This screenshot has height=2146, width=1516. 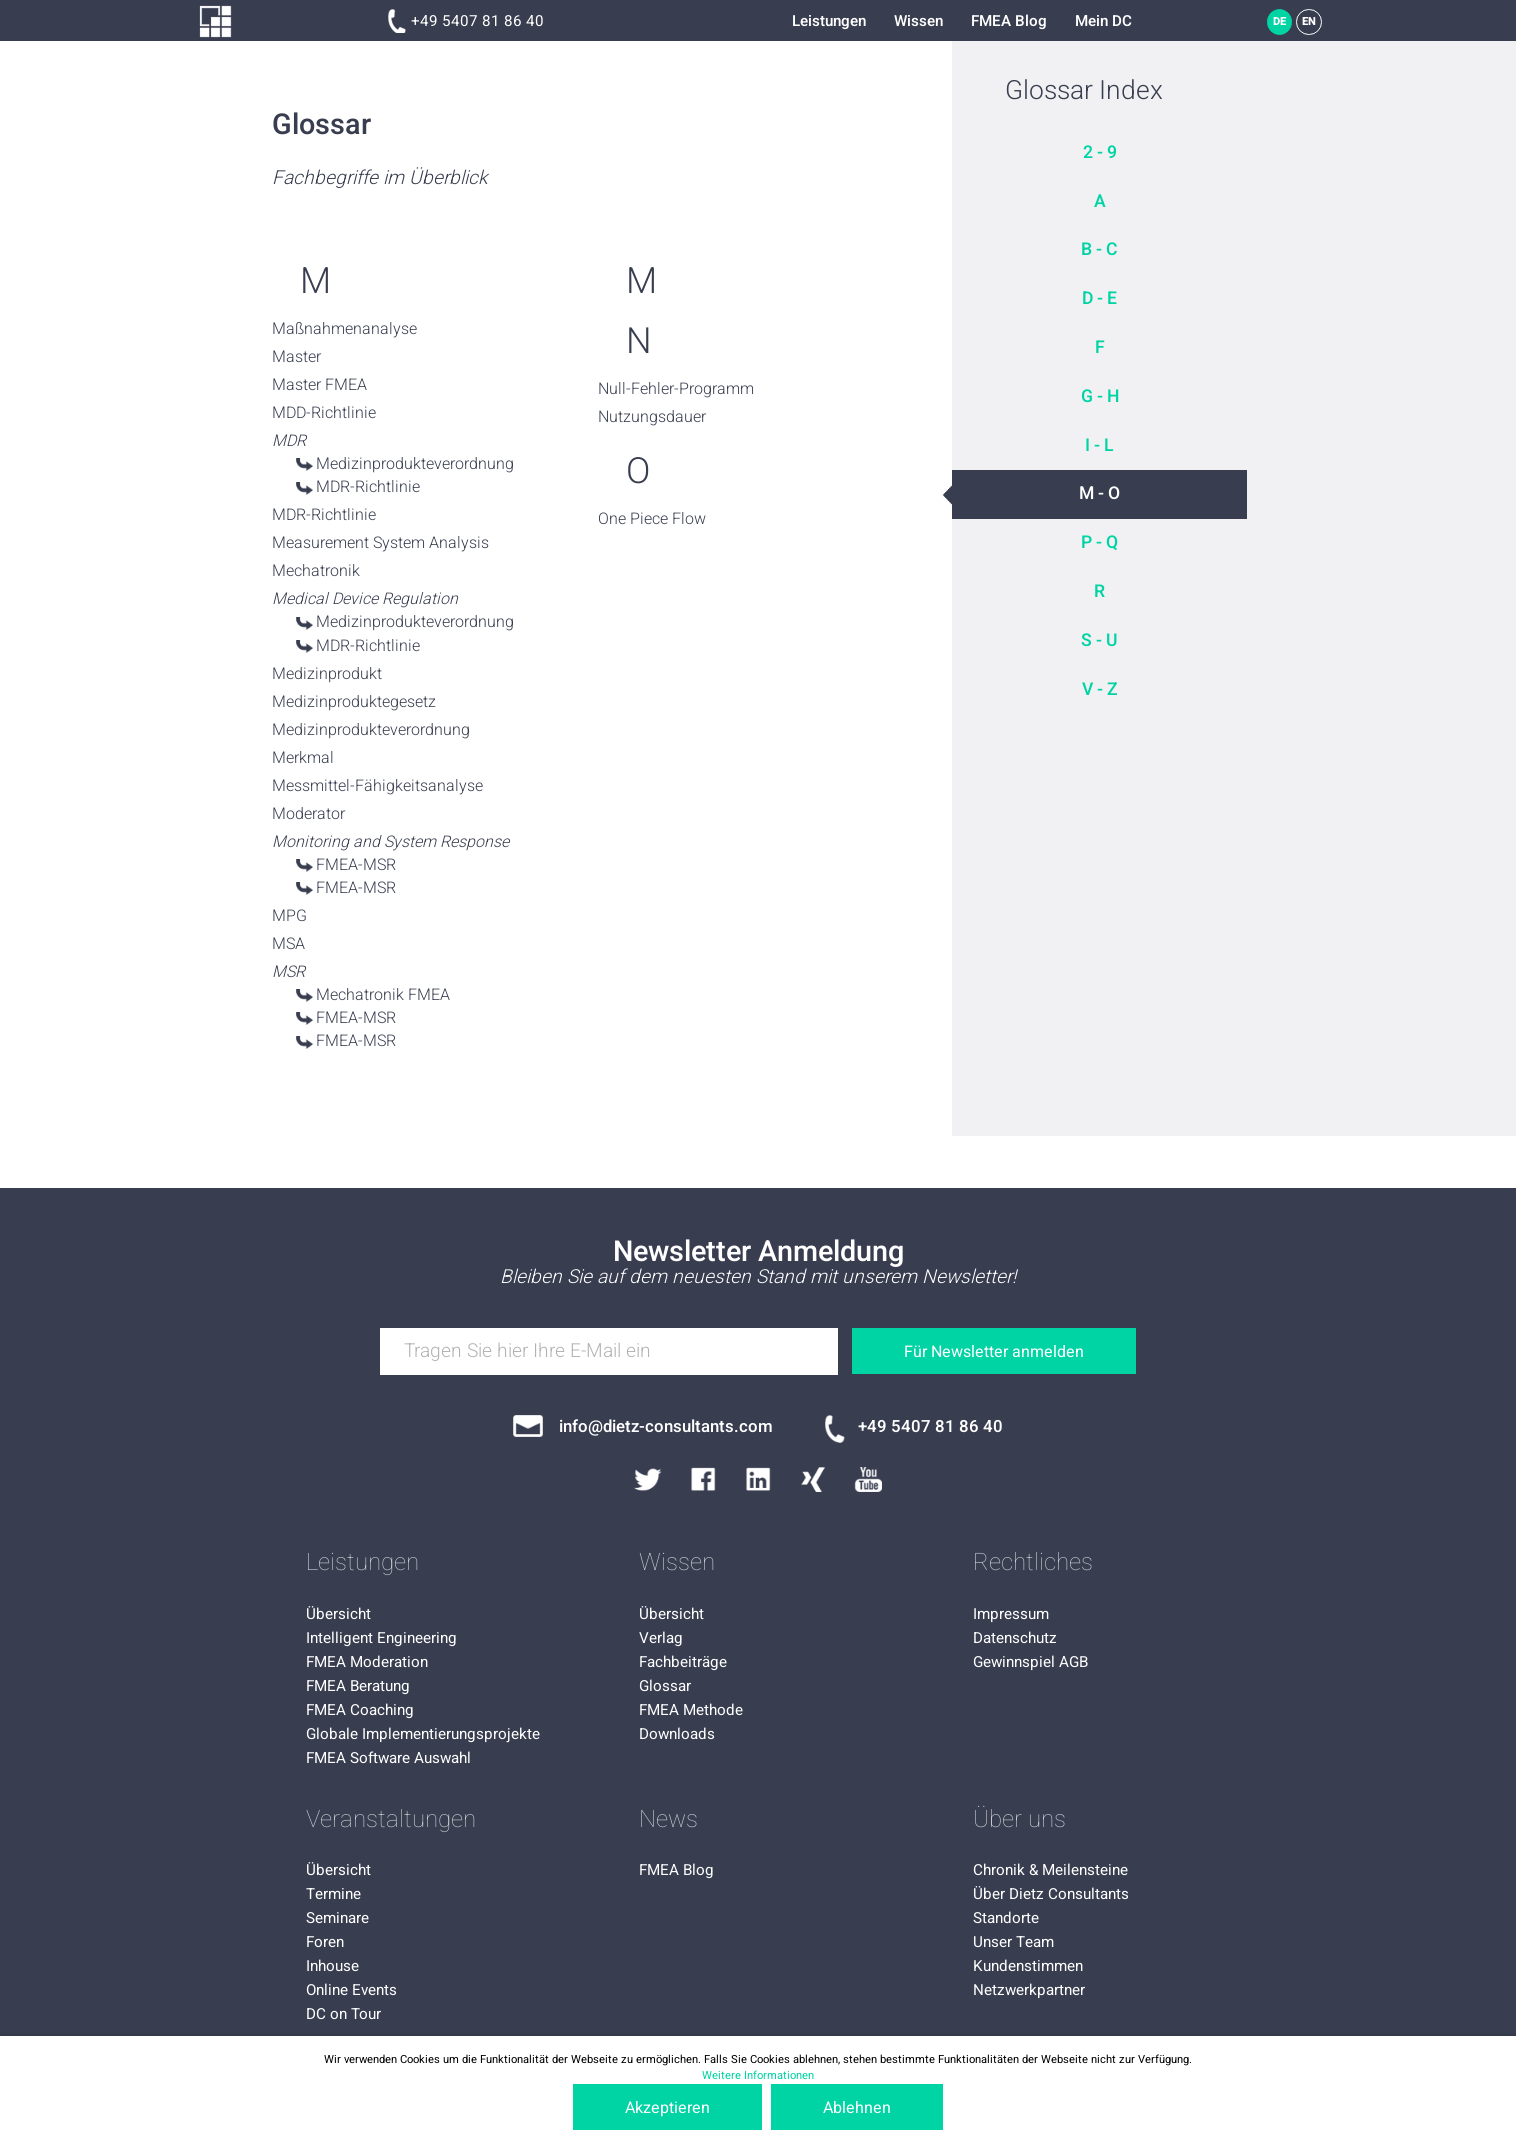 I want to click on Unser Team, so click(x=1013, y=1942).